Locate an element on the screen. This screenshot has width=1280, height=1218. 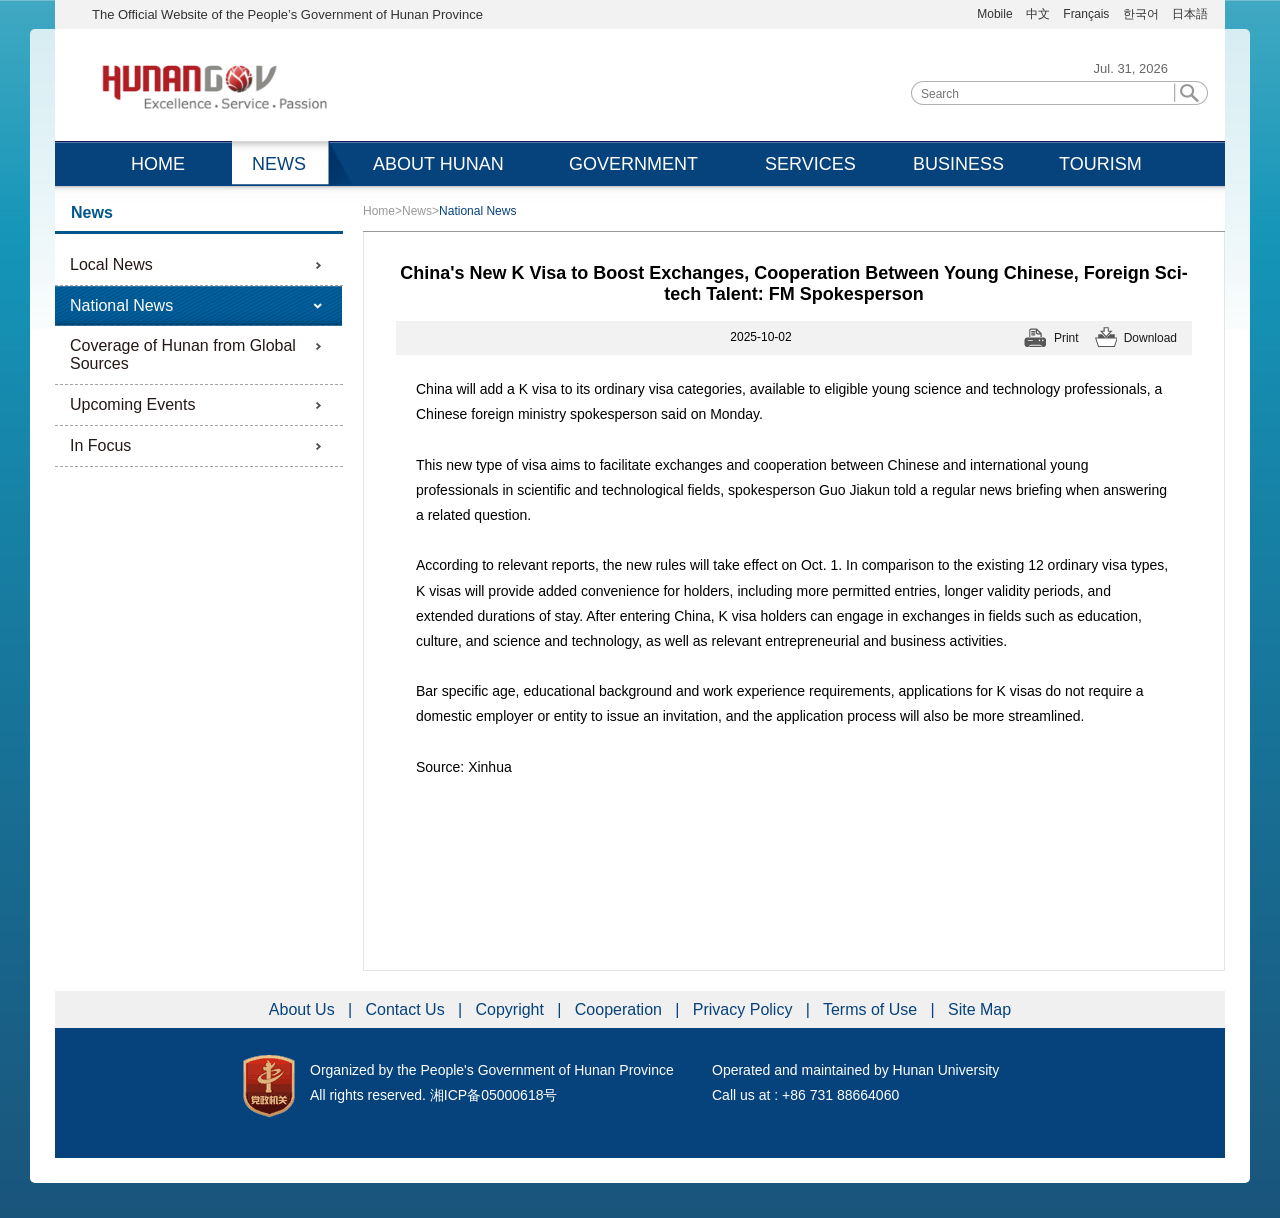
ABOUT HUNAN is located at coordinates (438, 164).